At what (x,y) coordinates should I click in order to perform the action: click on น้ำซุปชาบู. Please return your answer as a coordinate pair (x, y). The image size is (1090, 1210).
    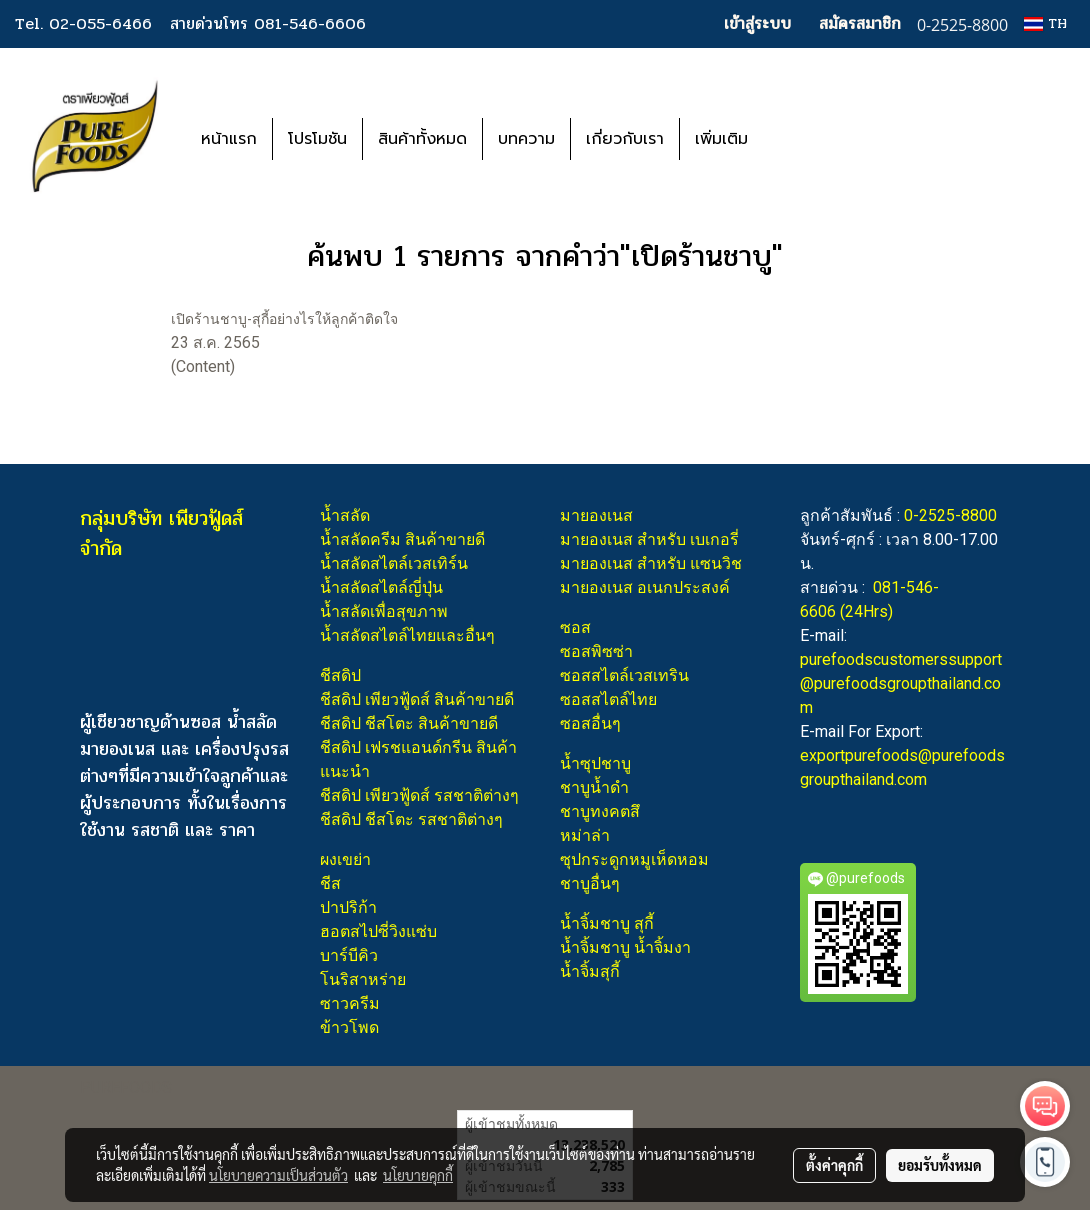
    Looking at the image, I should click on (595, 763).